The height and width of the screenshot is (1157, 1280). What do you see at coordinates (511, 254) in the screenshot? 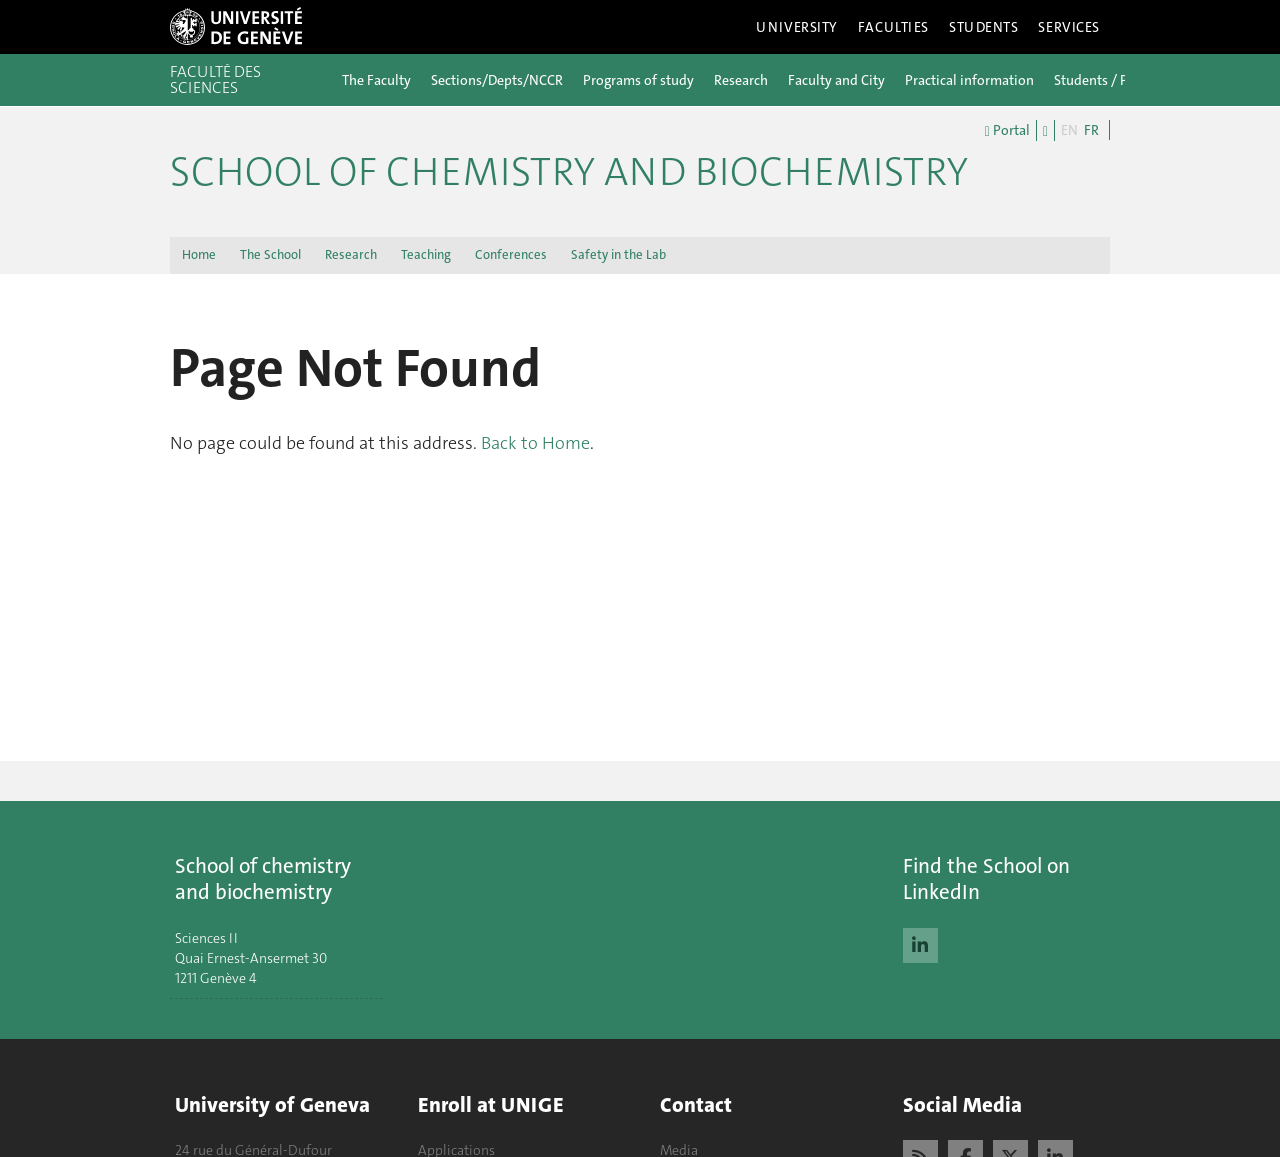
I see `Conferences` at bounding box center [511, 254].